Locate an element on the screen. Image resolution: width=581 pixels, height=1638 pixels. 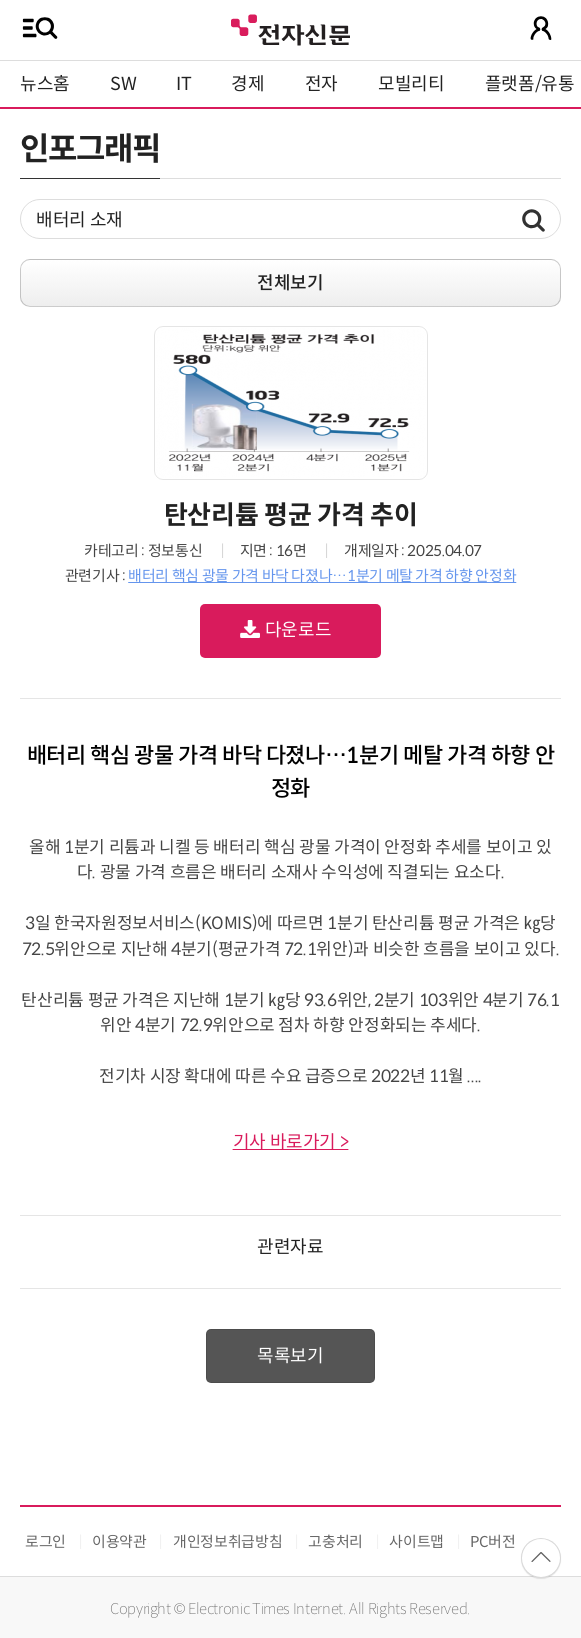
전체보기 is located at coordinates (290, 283).